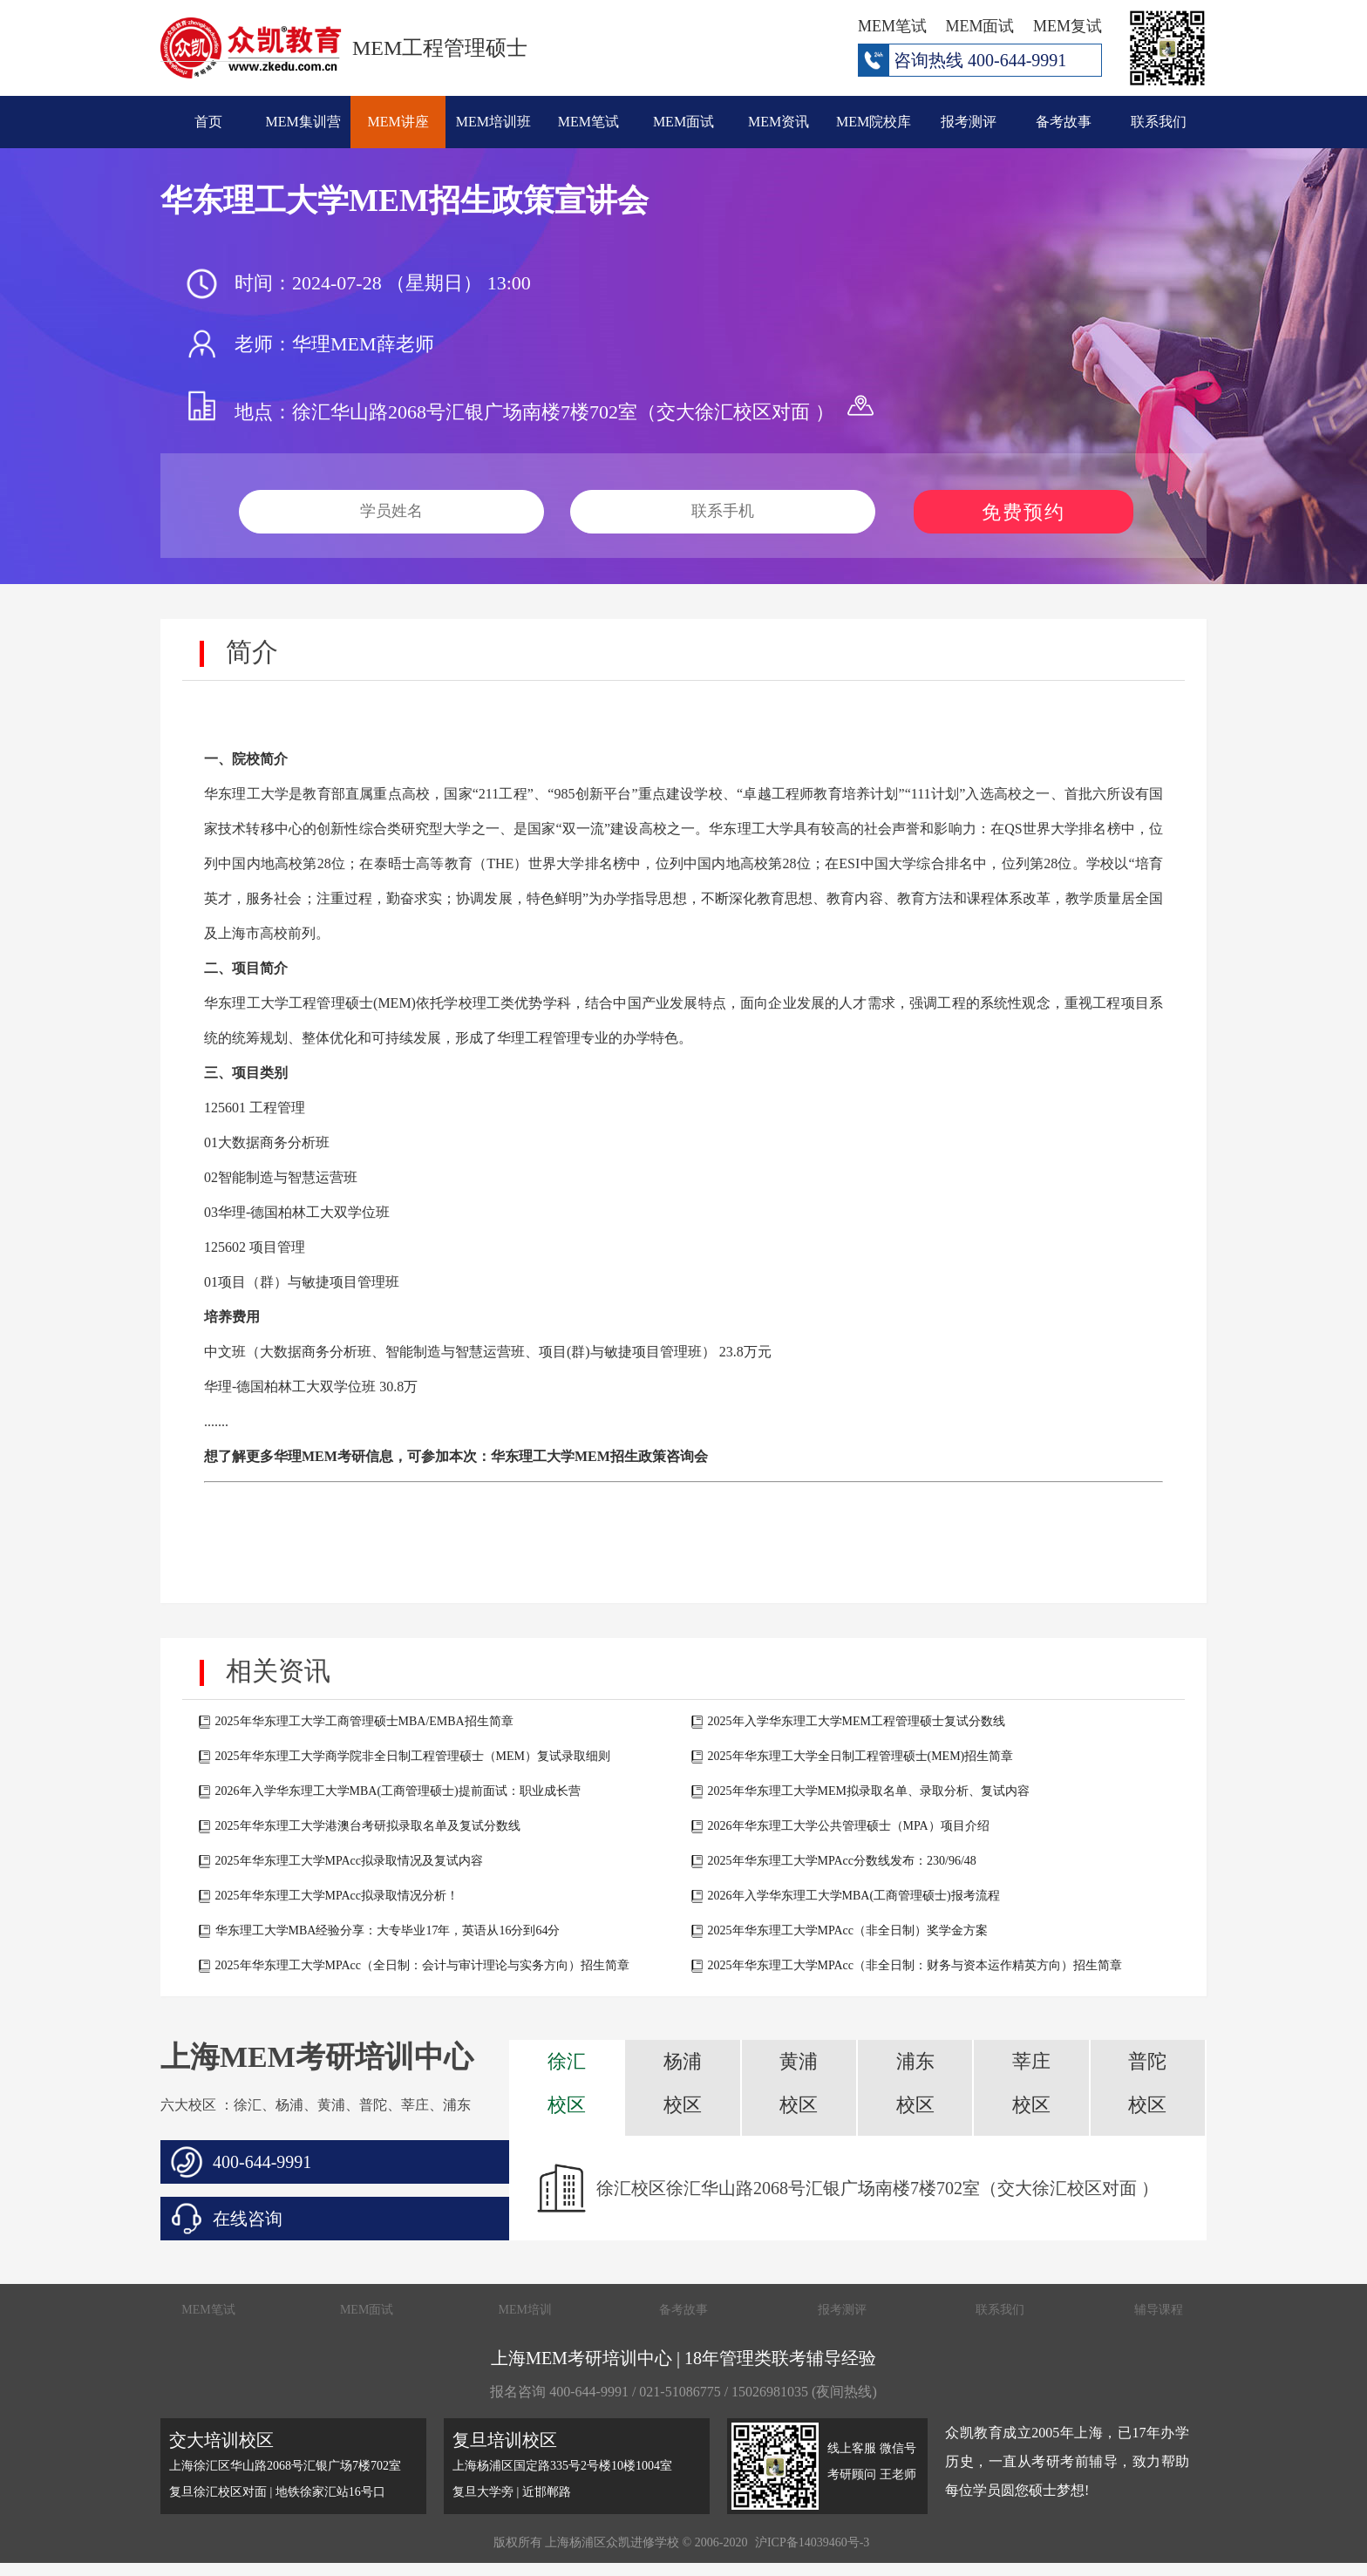  Describe the element at coordinates (683, 121) in the screenshot. I see `MEM面试` at that location.